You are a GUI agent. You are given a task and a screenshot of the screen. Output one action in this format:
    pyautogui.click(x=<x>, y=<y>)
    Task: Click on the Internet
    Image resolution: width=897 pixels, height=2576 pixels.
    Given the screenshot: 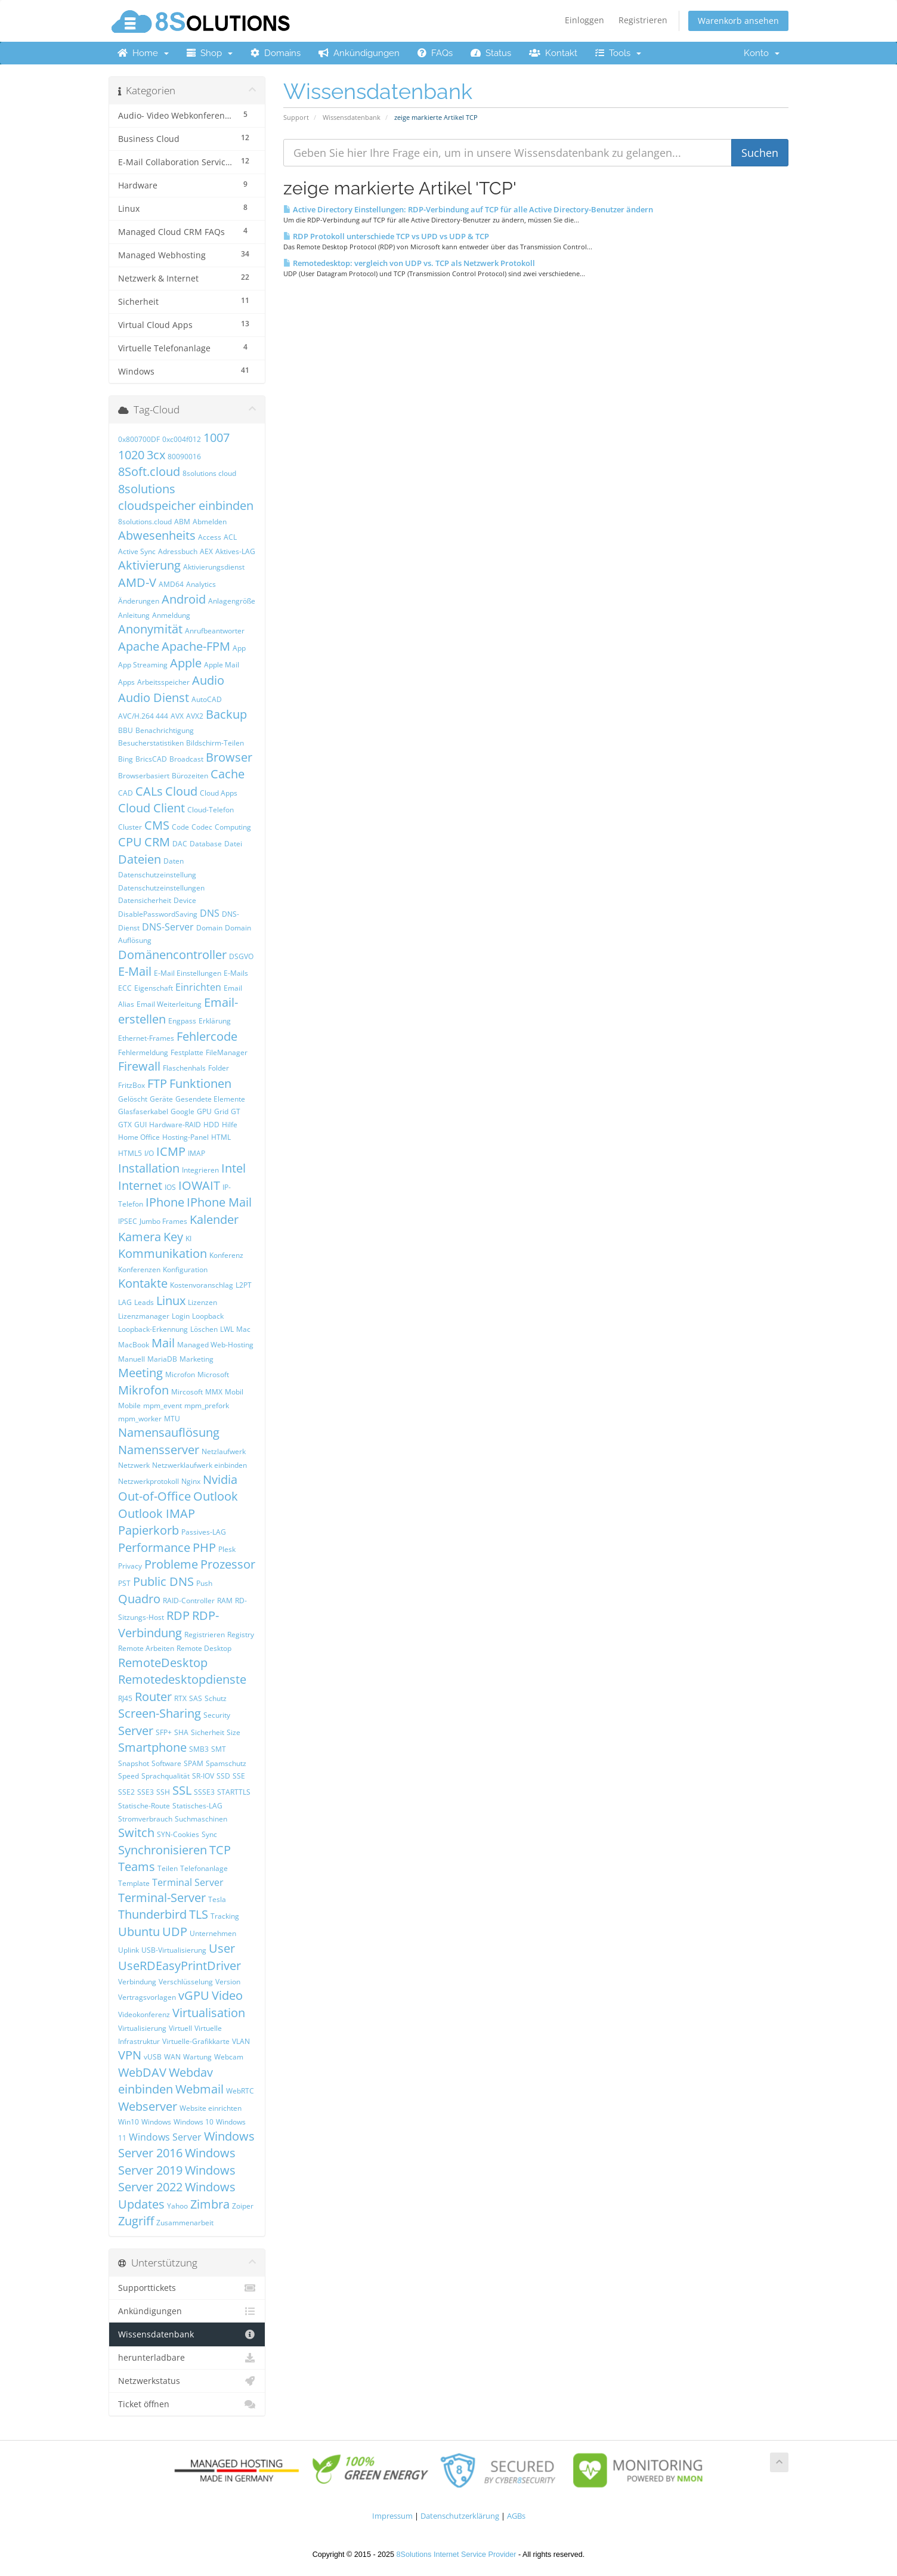 What is the action you would take?
    pyautogui.click(x=140, y=1185)
    